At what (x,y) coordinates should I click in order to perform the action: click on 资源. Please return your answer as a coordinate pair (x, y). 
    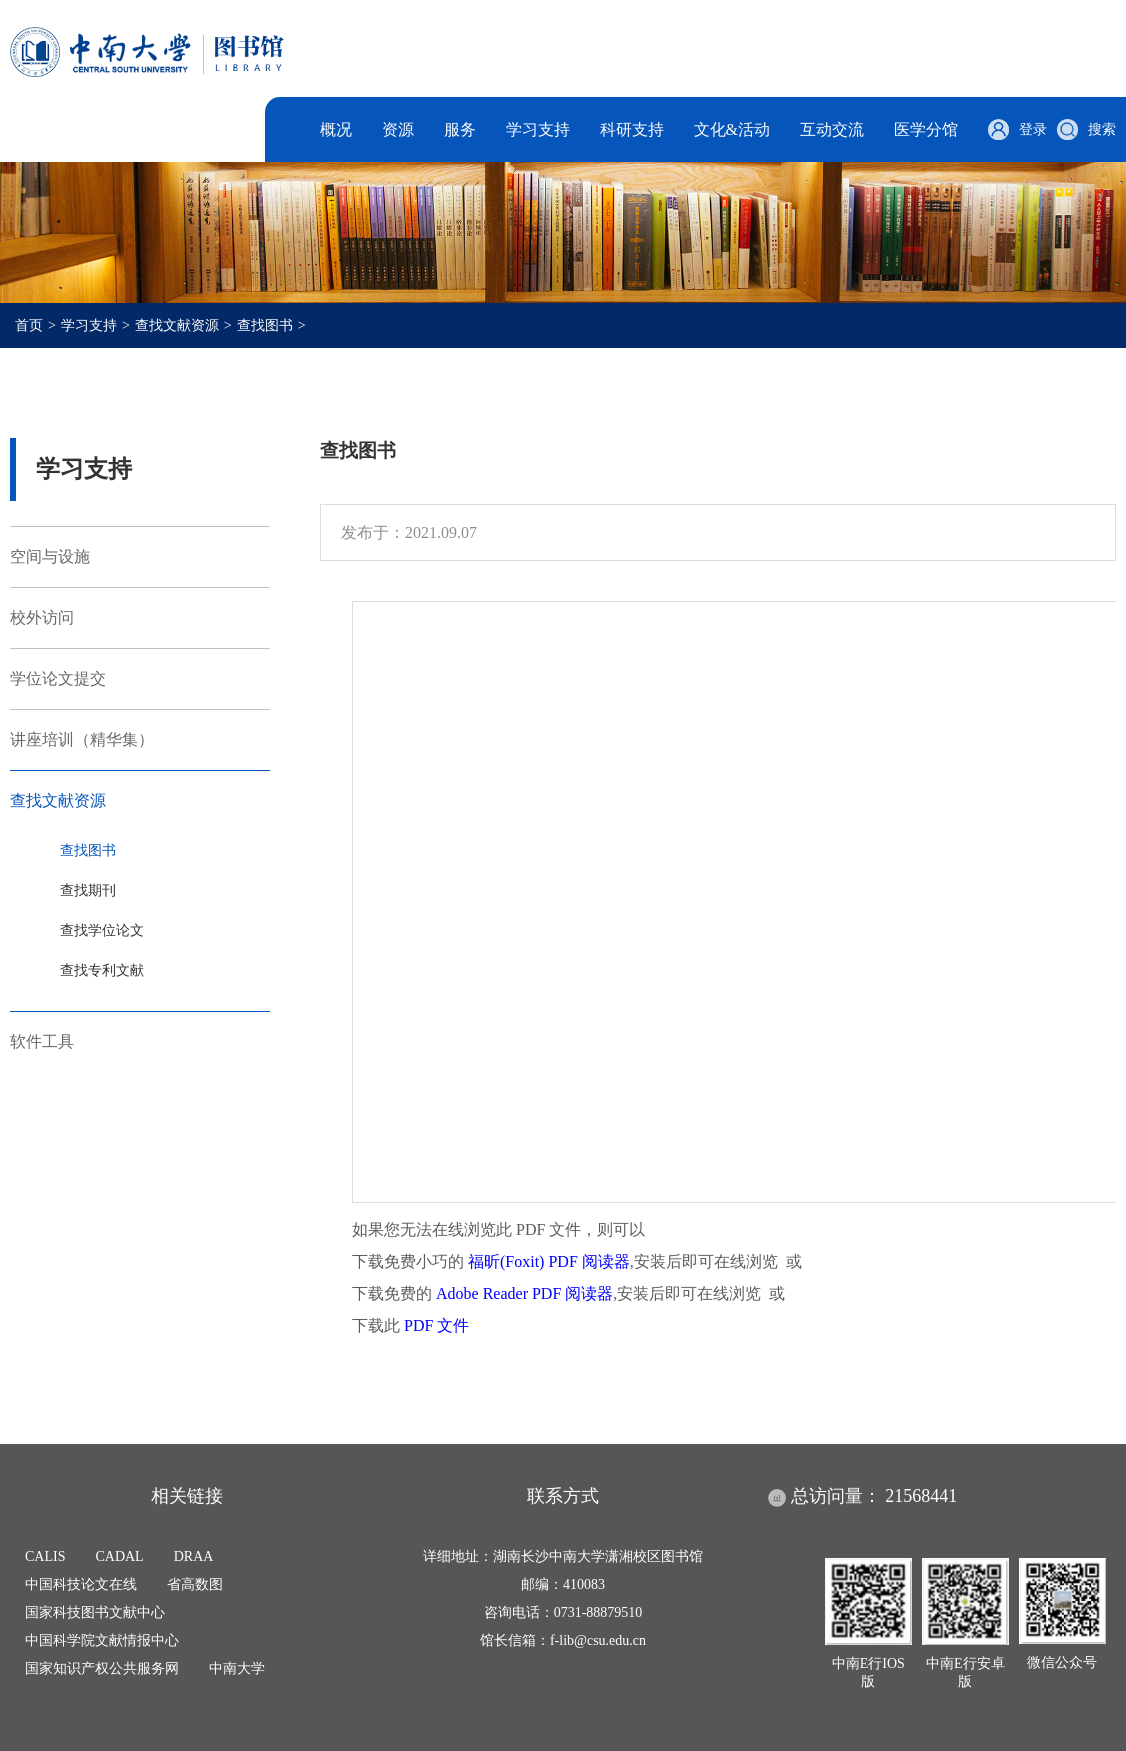
    Looking at the image, I should click on (398, 129).